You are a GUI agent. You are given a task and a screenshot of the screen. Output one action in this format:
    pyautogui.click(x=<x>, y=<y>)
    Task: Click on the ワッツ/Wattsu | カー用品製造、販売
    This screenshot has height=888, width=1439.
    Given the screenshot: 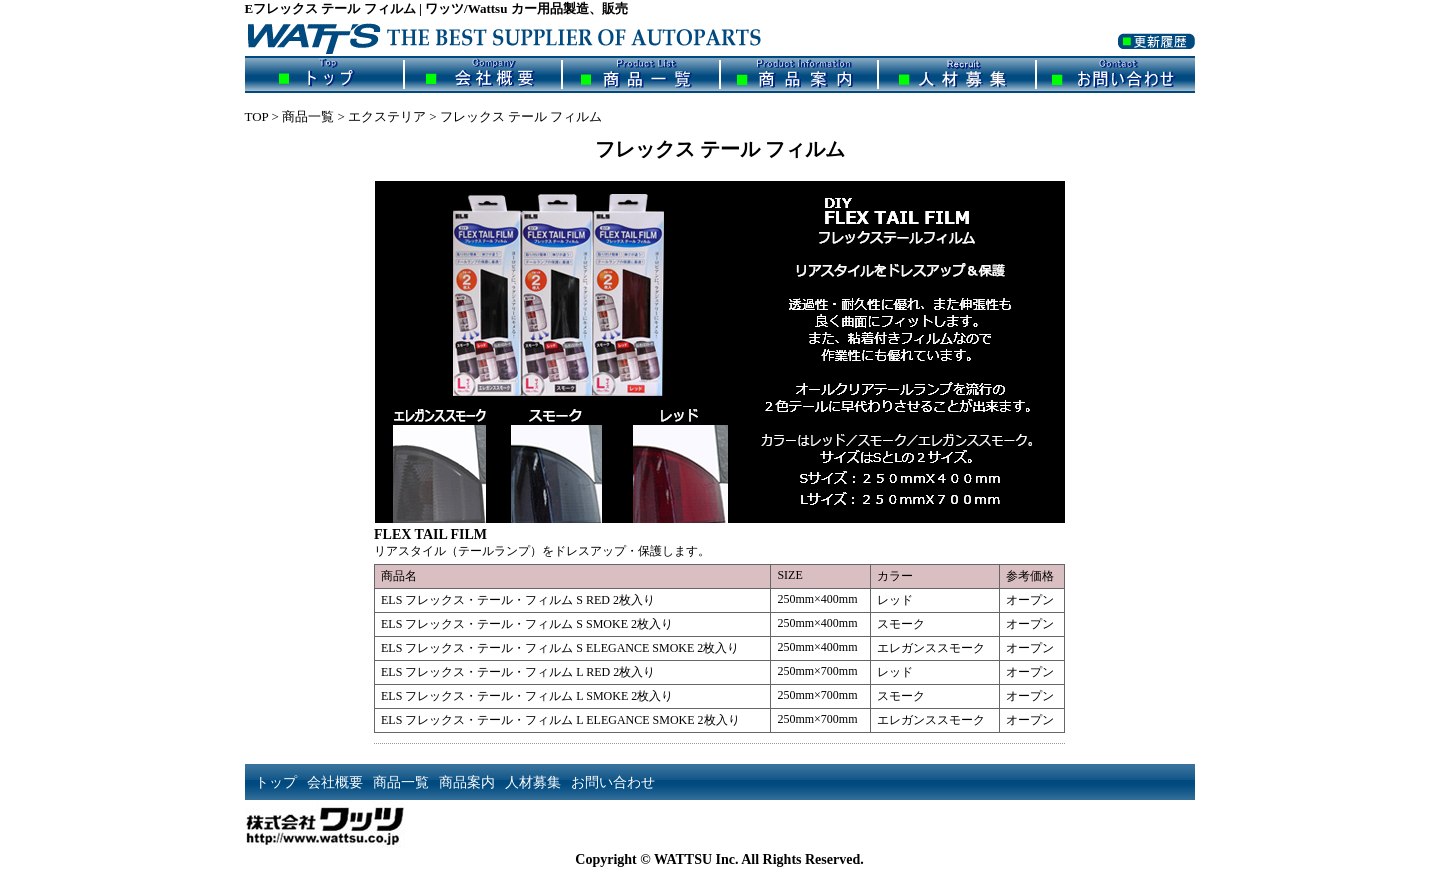 What is the action you would take?
    pyautogui.click(x=520, y=37)
    